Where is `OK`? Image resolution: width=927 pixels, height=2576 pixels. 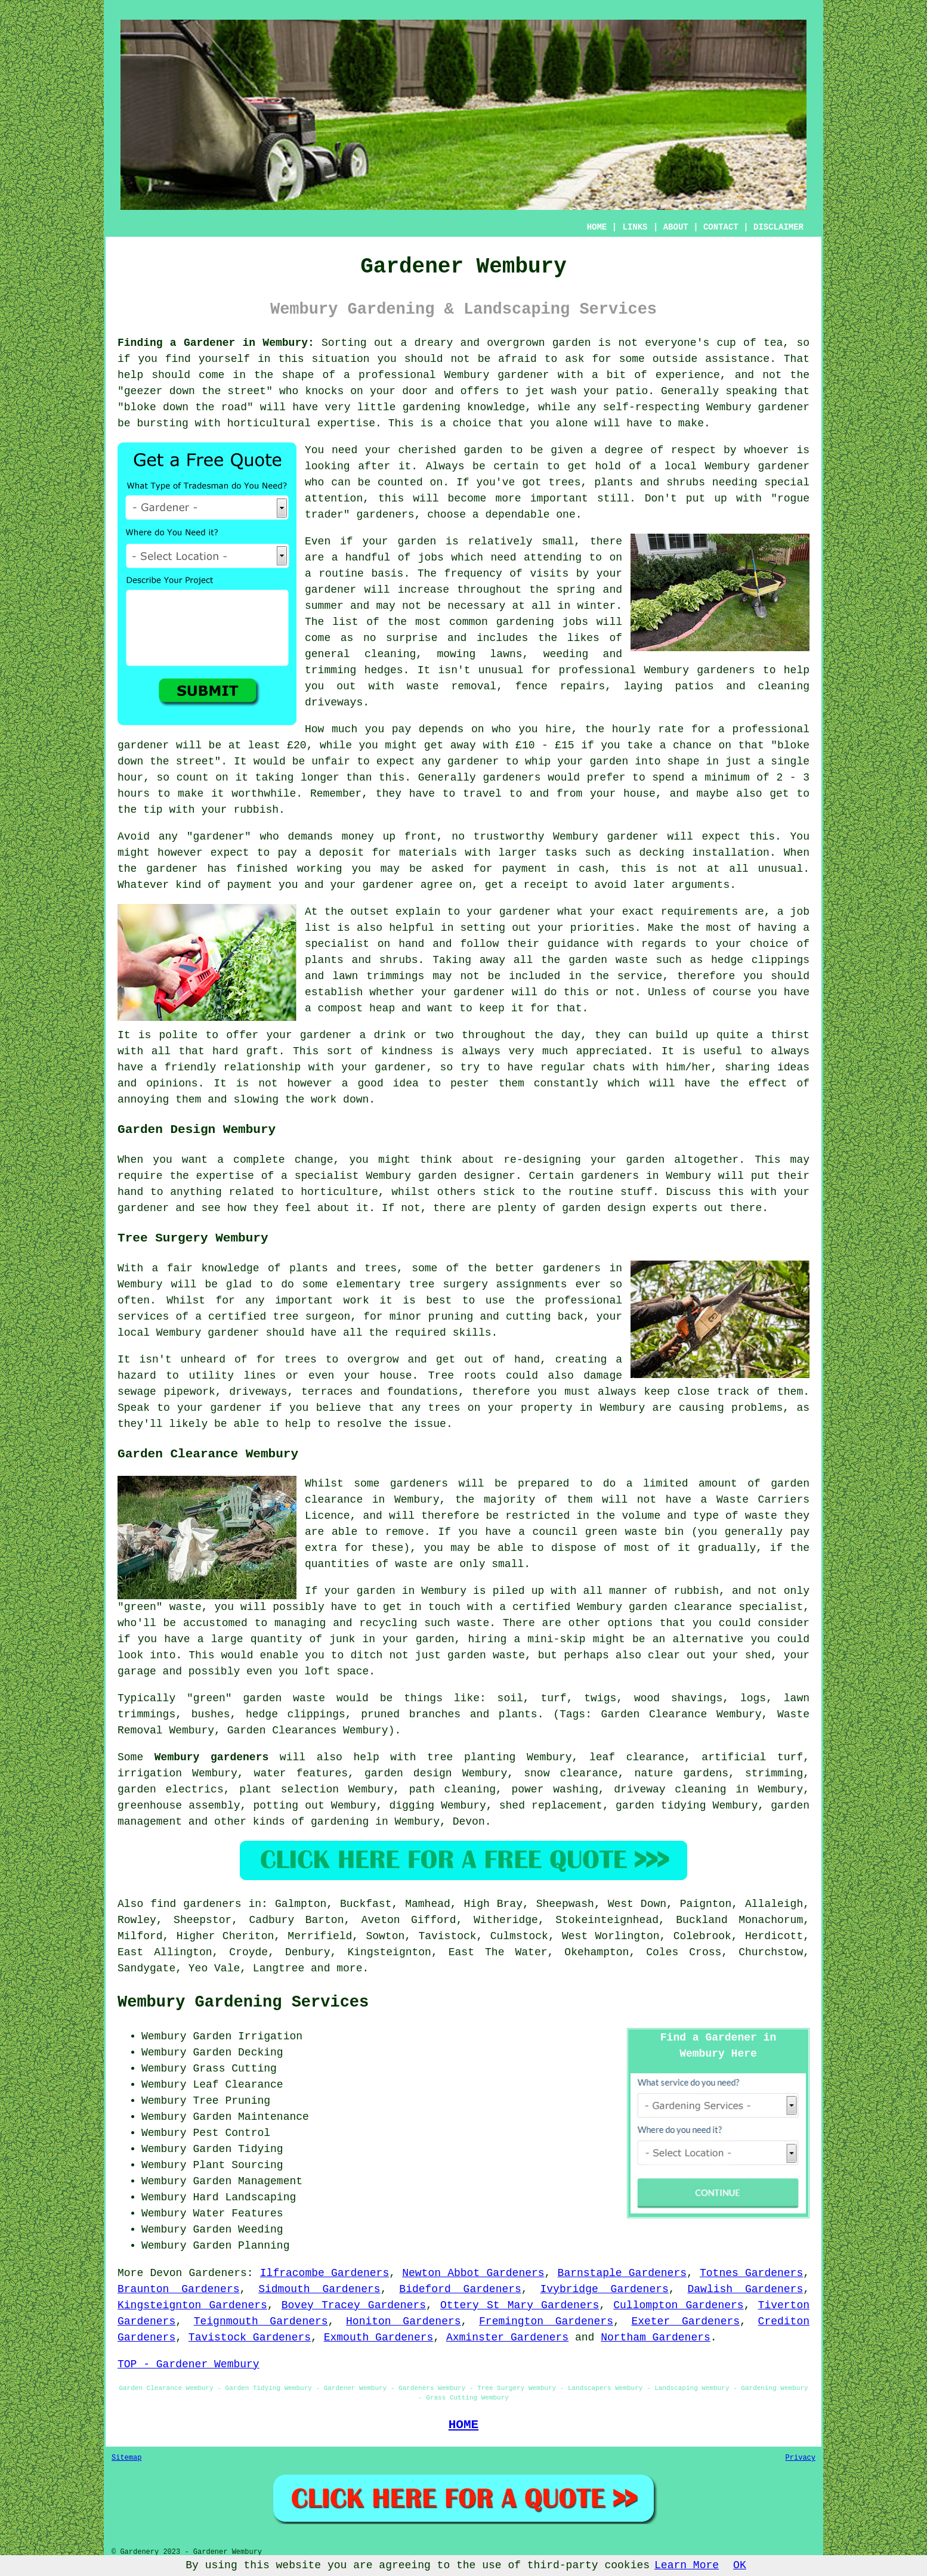
OK is located at coordinates (739, 2565).